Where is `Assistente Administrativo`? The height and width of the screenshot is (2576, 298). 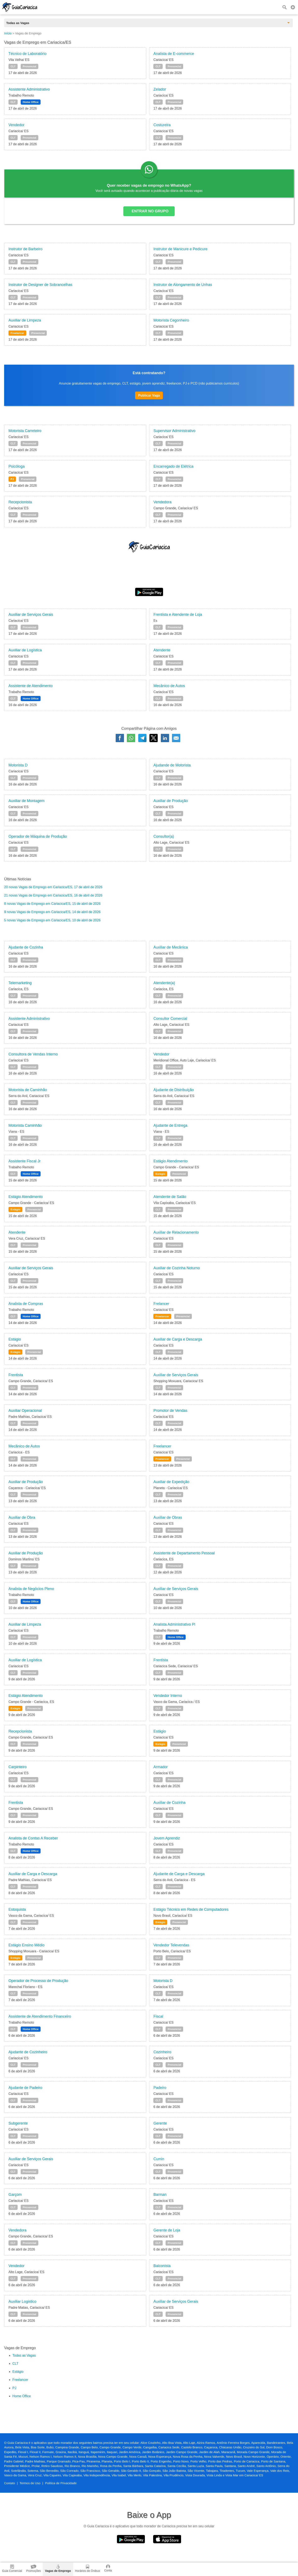 Assistente Administrativo is located at coordinates (29, 89).